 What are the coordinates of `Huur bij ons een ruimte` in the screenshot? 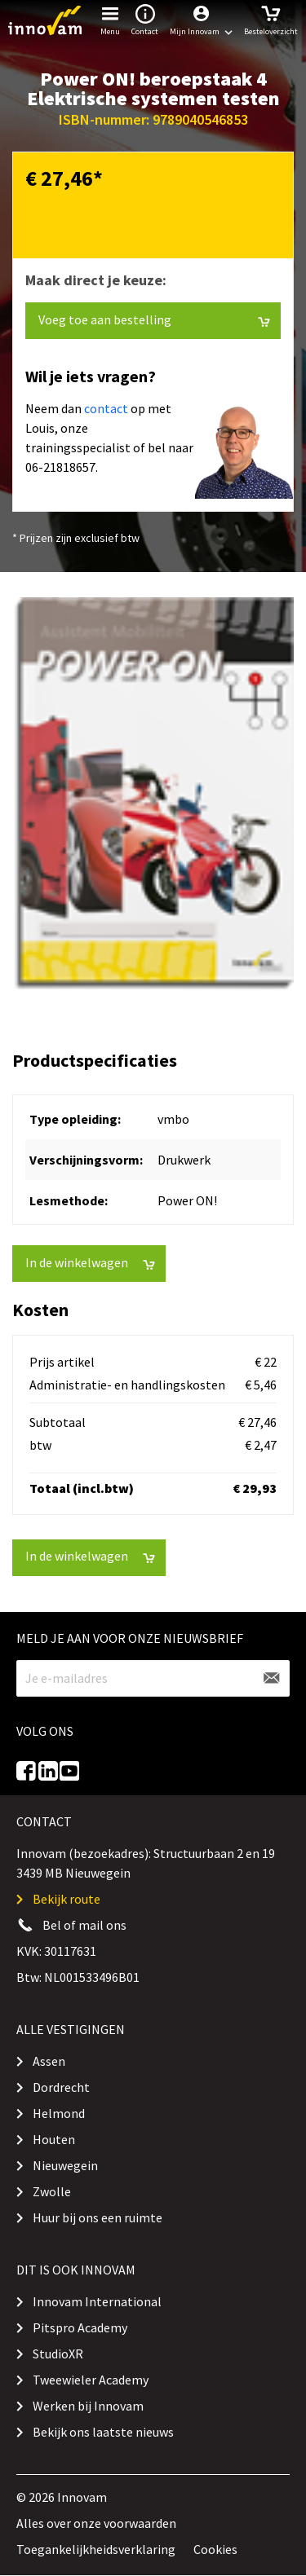 It's located at (97, 2217).